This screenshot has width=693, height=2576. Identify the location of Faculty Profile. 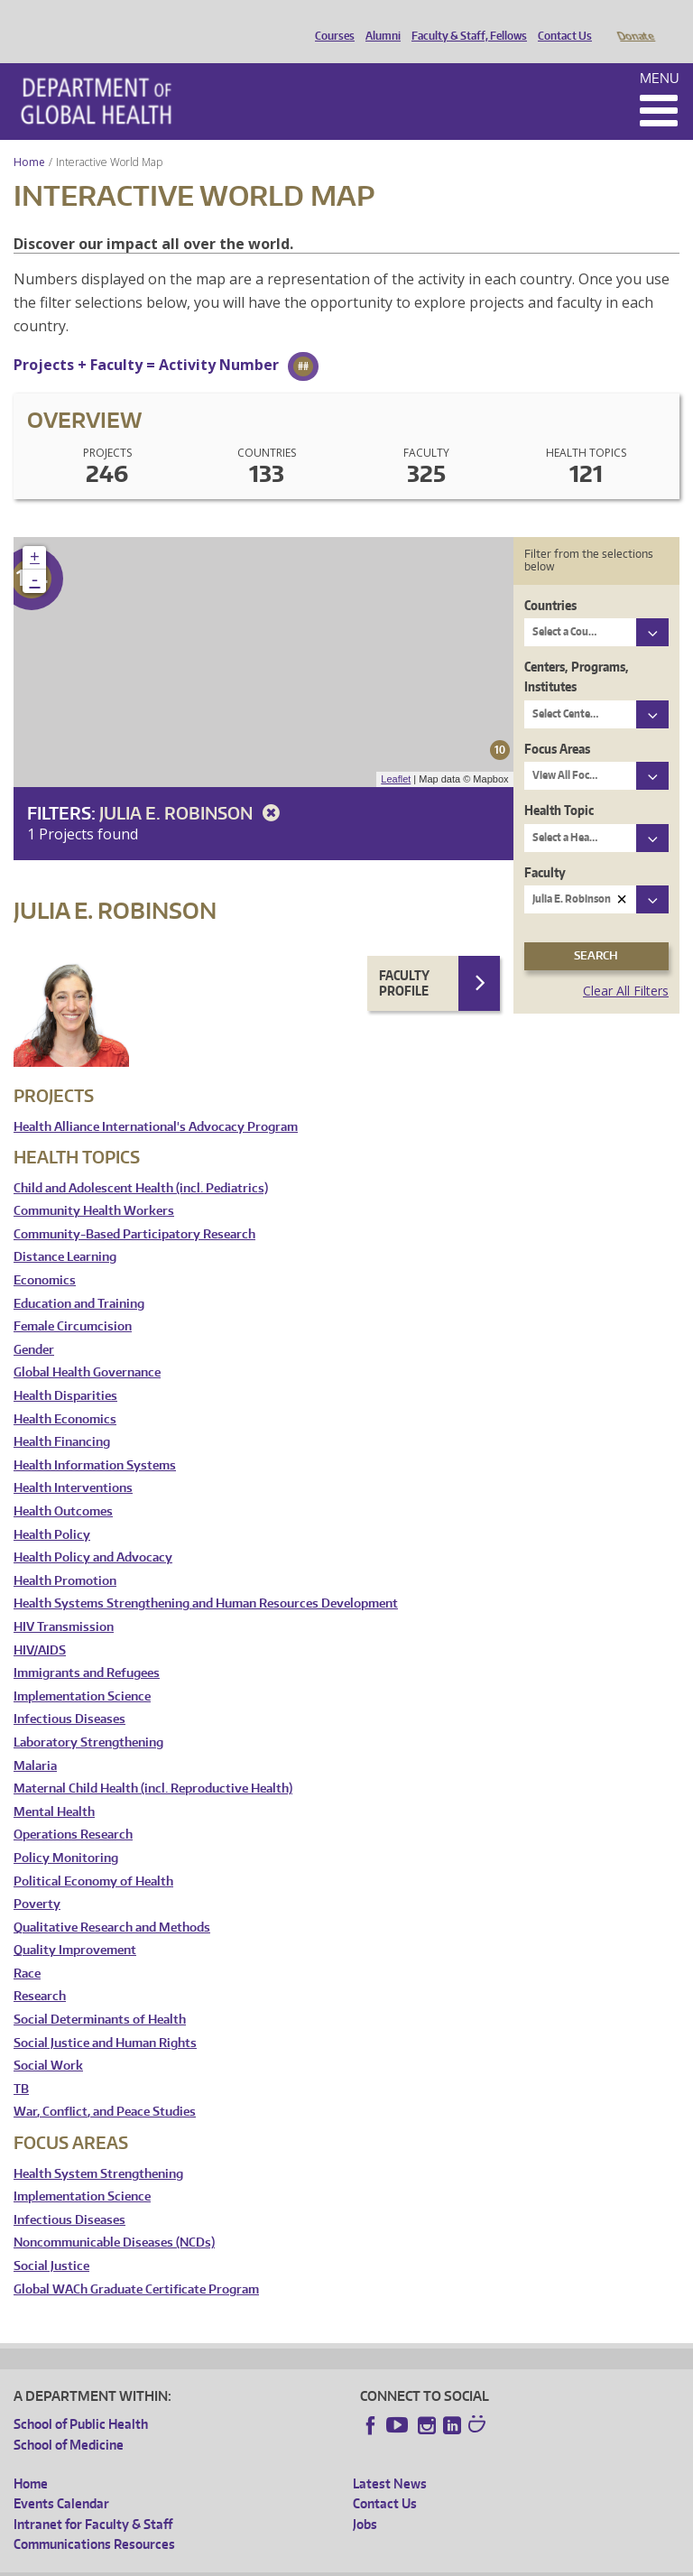
(404, 958).